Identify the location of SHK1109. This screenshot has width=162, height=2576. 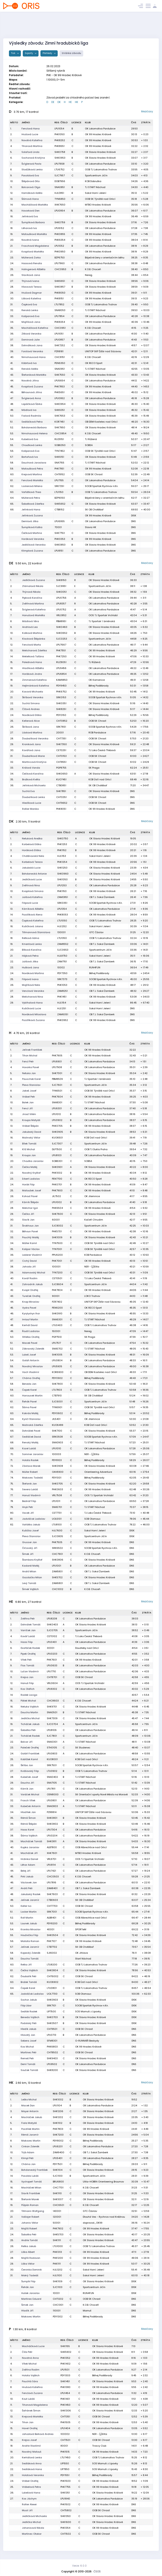
(57, 2281).